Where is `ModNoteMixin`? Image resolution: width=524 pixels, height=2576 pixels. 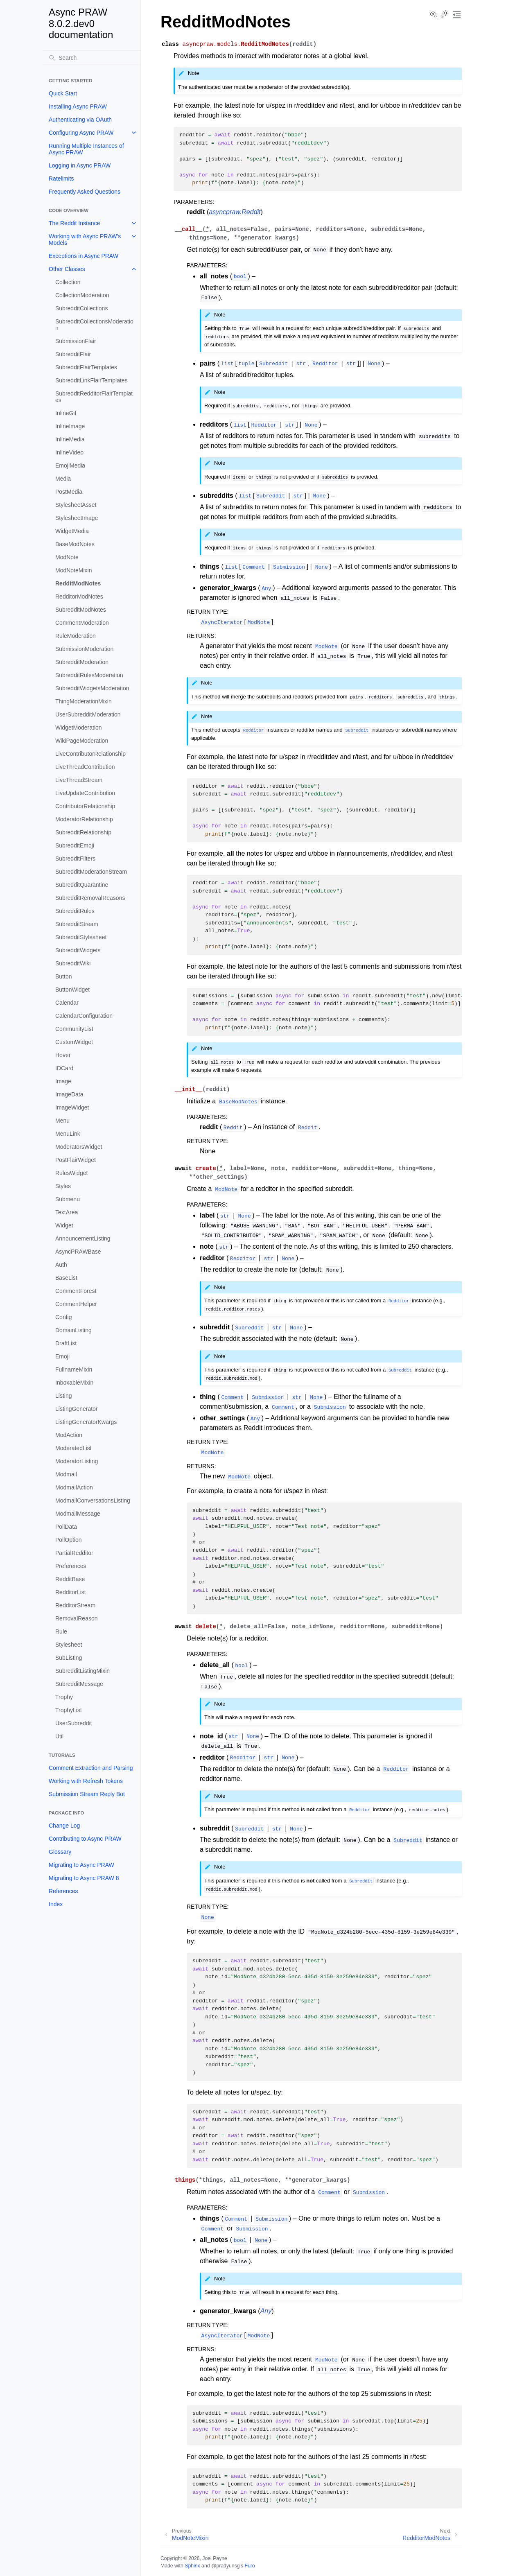
ModNoteMixin is located at coordinates (73, 570).